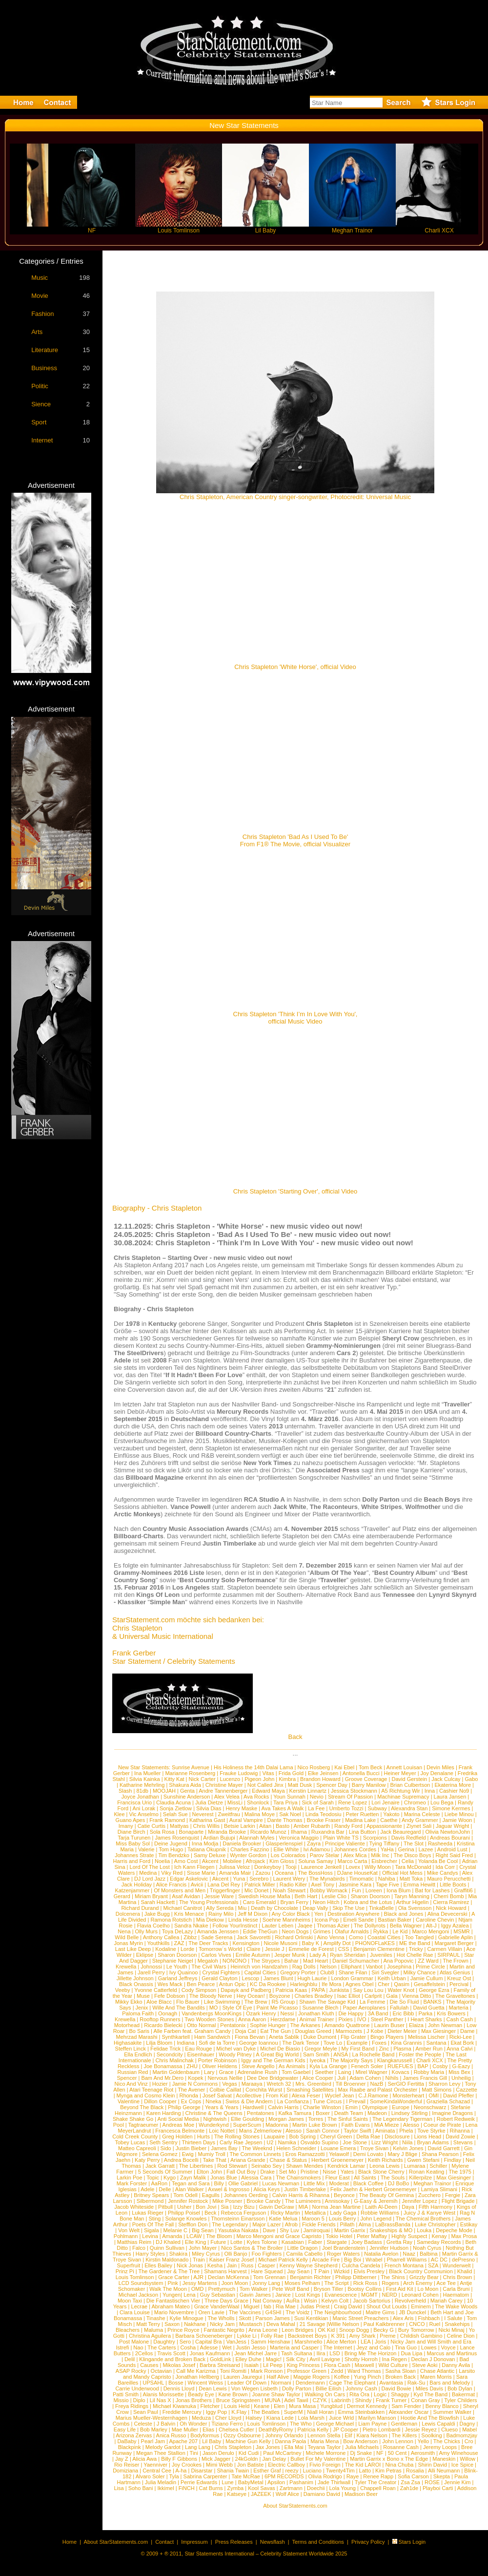 The width and height of the screenshot is (488, 2576). What do you see at coordinates (369, 1785) in the screenshot?
I see `Barry Manilow` at bounding box center [369, 1785].